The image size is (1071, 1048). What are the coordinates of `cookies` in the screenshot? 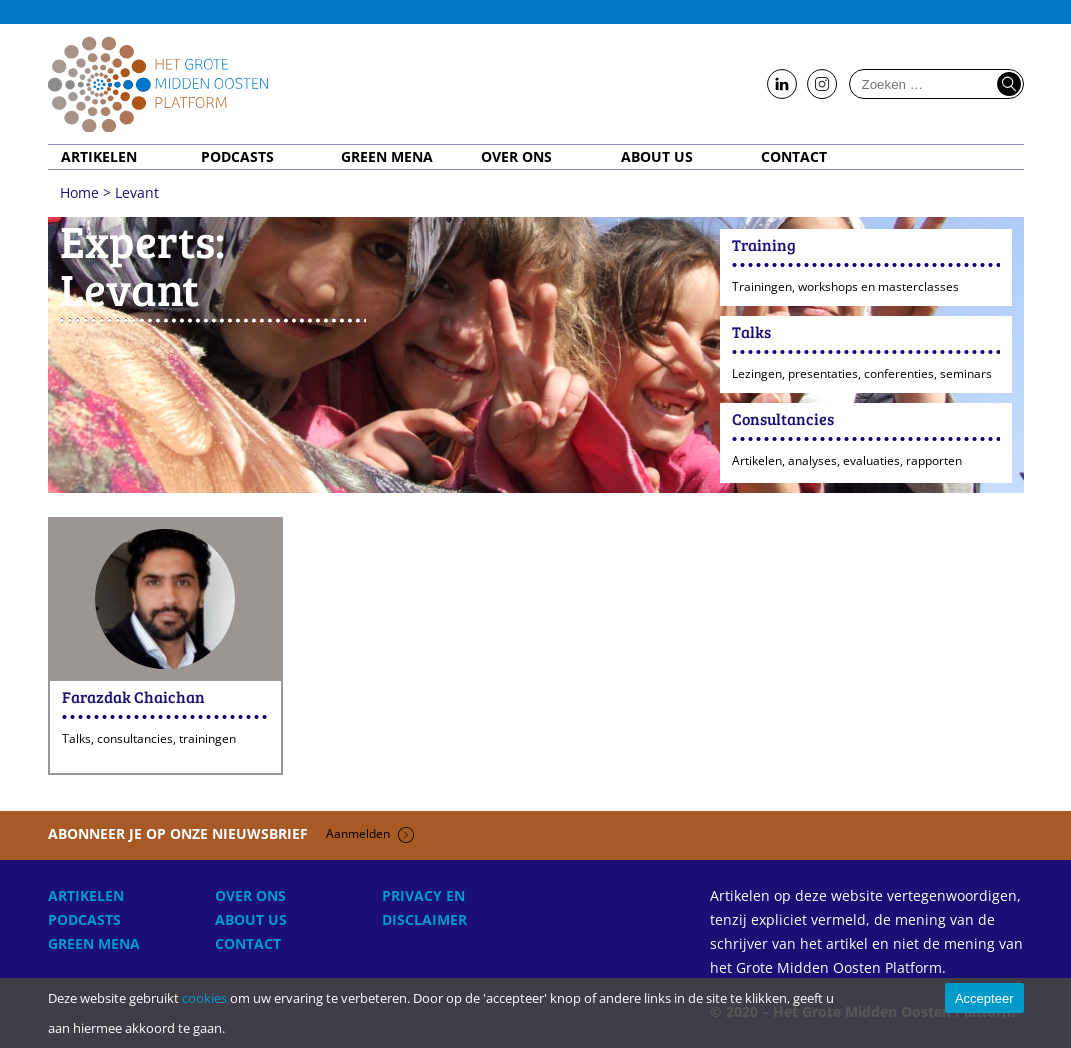 It's located at (204, 998).